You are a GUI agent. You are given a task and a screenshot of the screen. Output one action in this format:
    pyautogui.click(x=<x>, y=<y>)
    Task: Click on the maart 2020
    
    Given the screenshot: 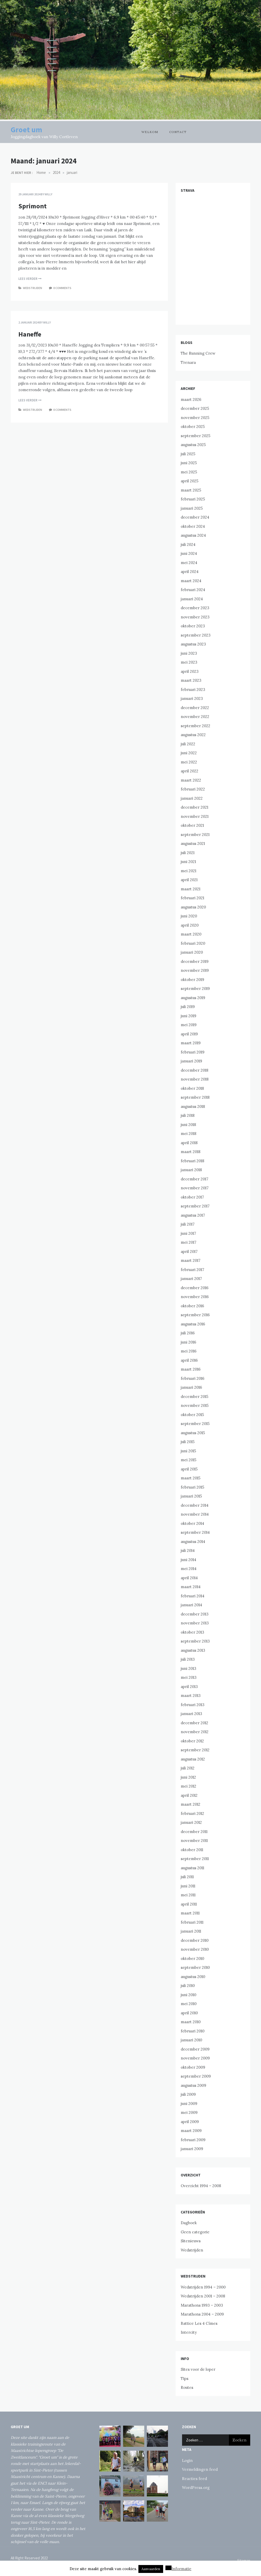 What is the action you would take?
    pyautogui.click(x=191, y=934)
    